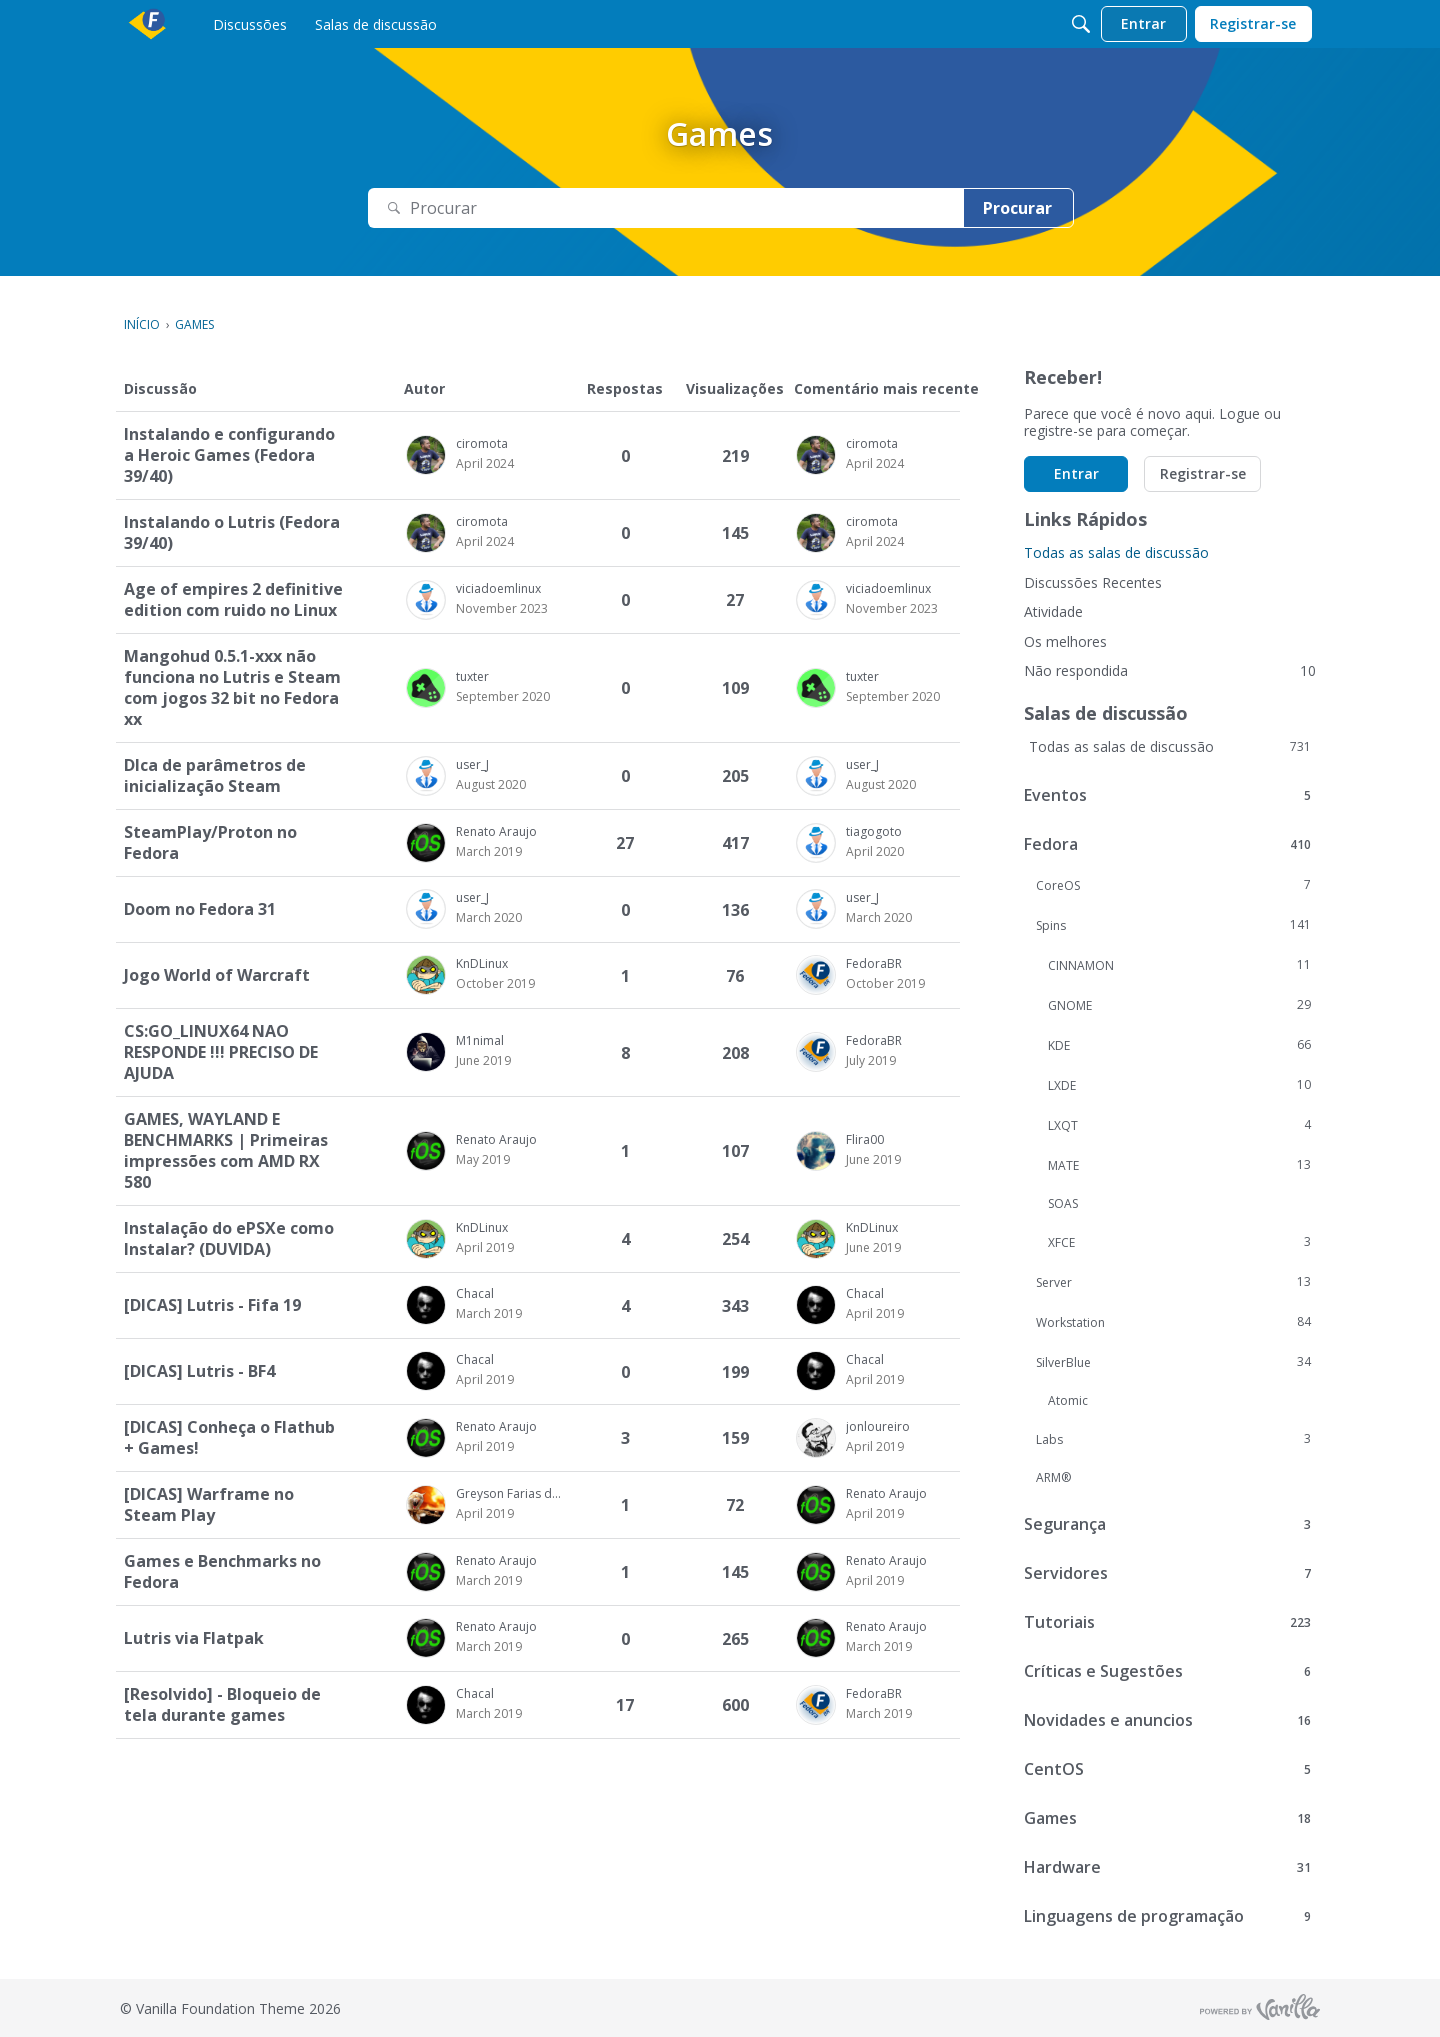 The height and width of the screenshot is (2037, 1440). Describe the element at coordinates (194, 1638) in the screenshot. I see `Lutris via Flatpak` at that location.